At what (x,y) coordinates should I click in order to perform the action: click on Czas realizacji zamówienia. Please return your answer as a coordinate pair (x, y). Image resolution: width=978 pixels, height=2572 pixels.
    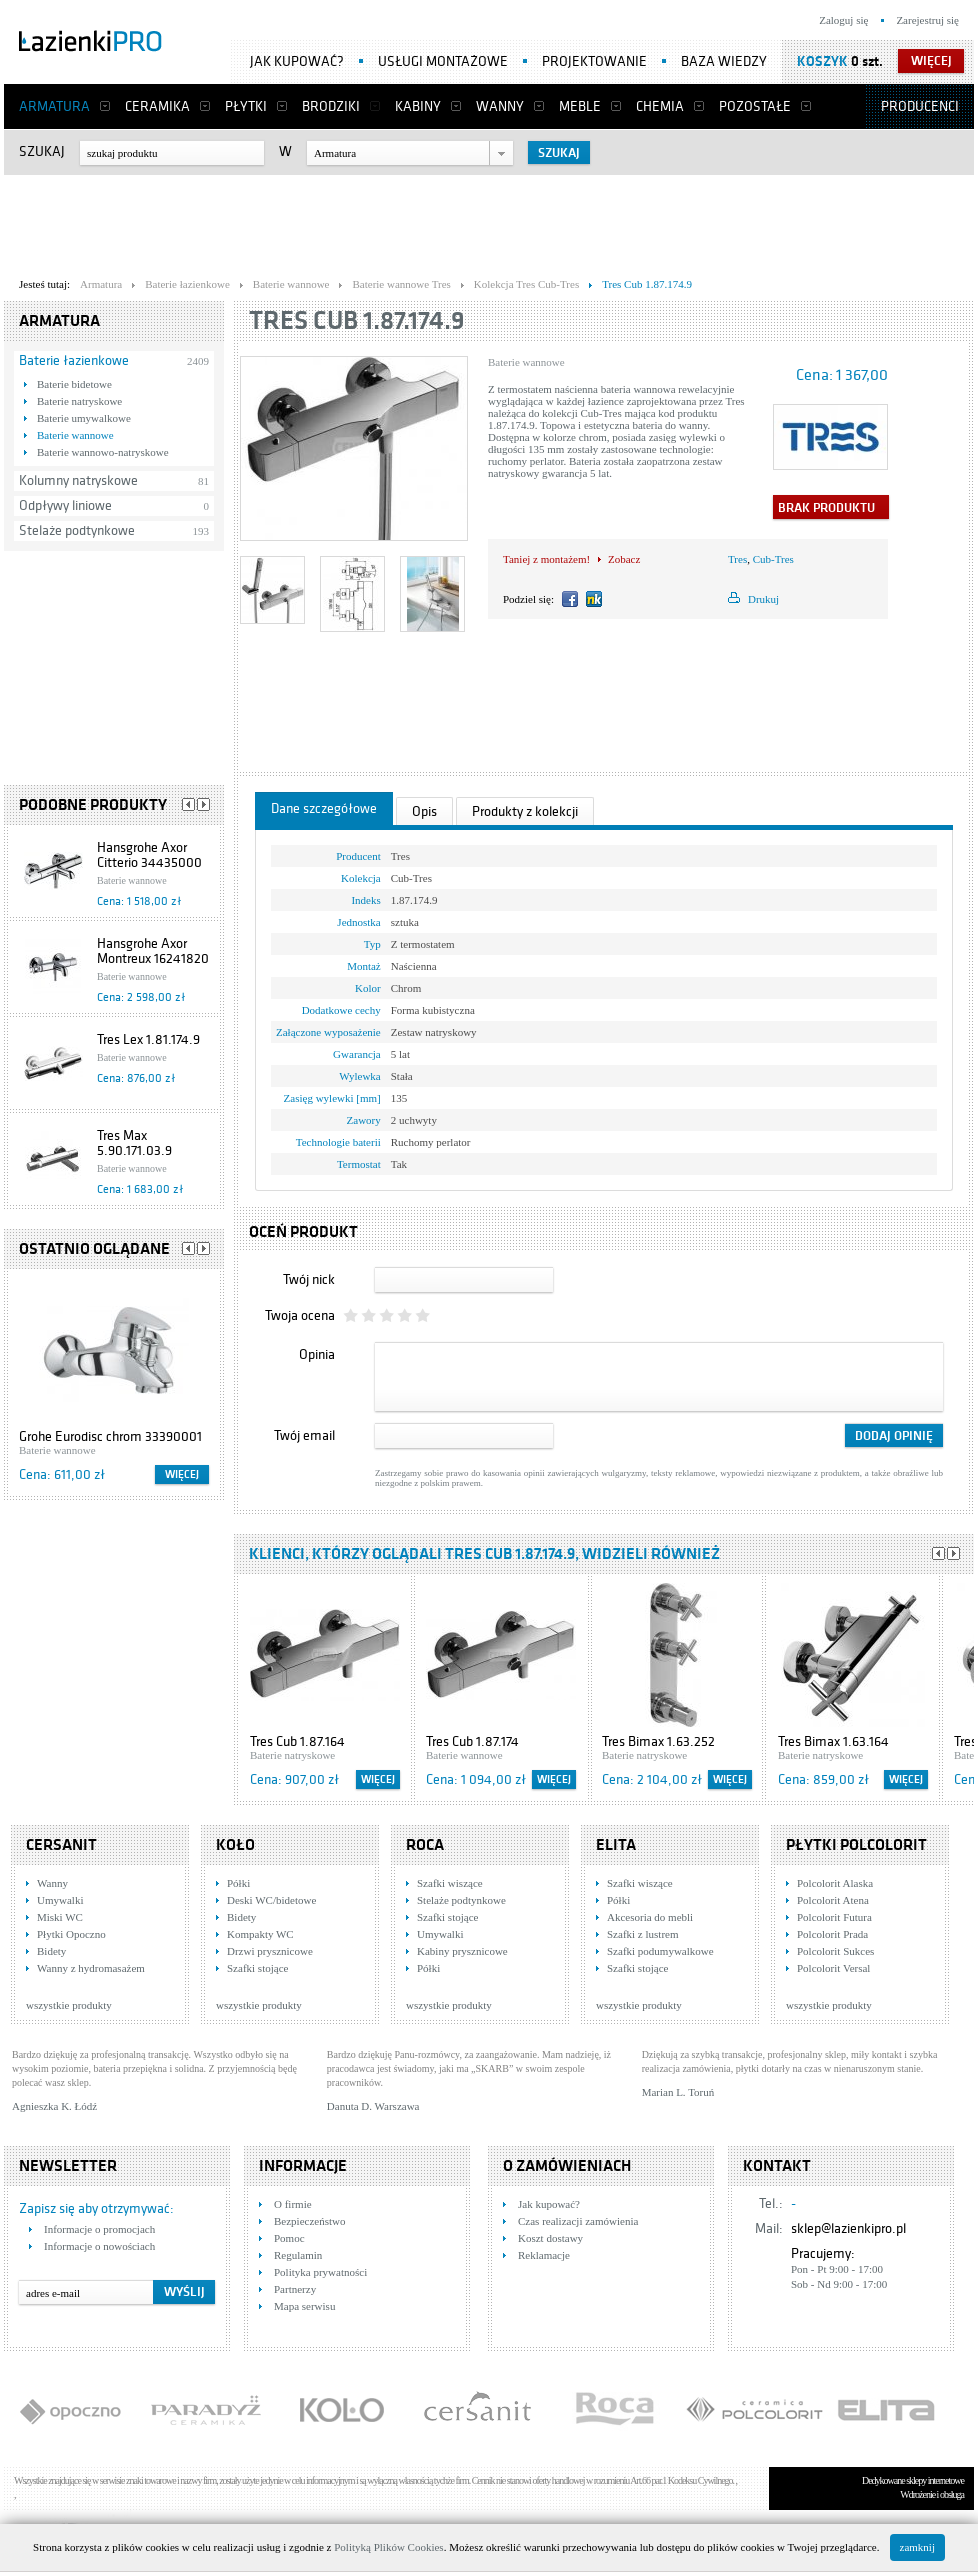
    Looking at the image, I should click on (578, 2221).